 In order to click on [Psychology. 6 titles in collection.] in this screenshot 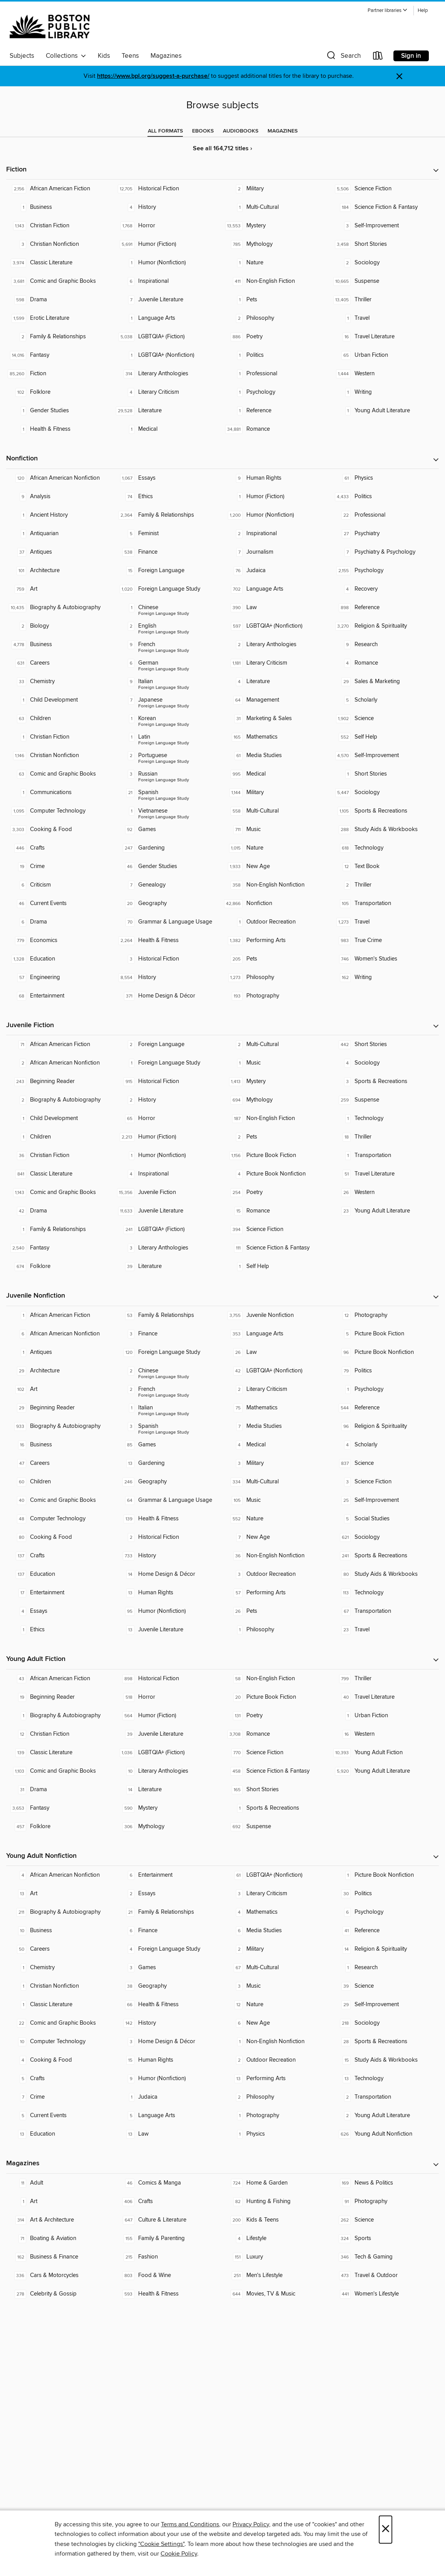, I will do `click(385, 1912)`.